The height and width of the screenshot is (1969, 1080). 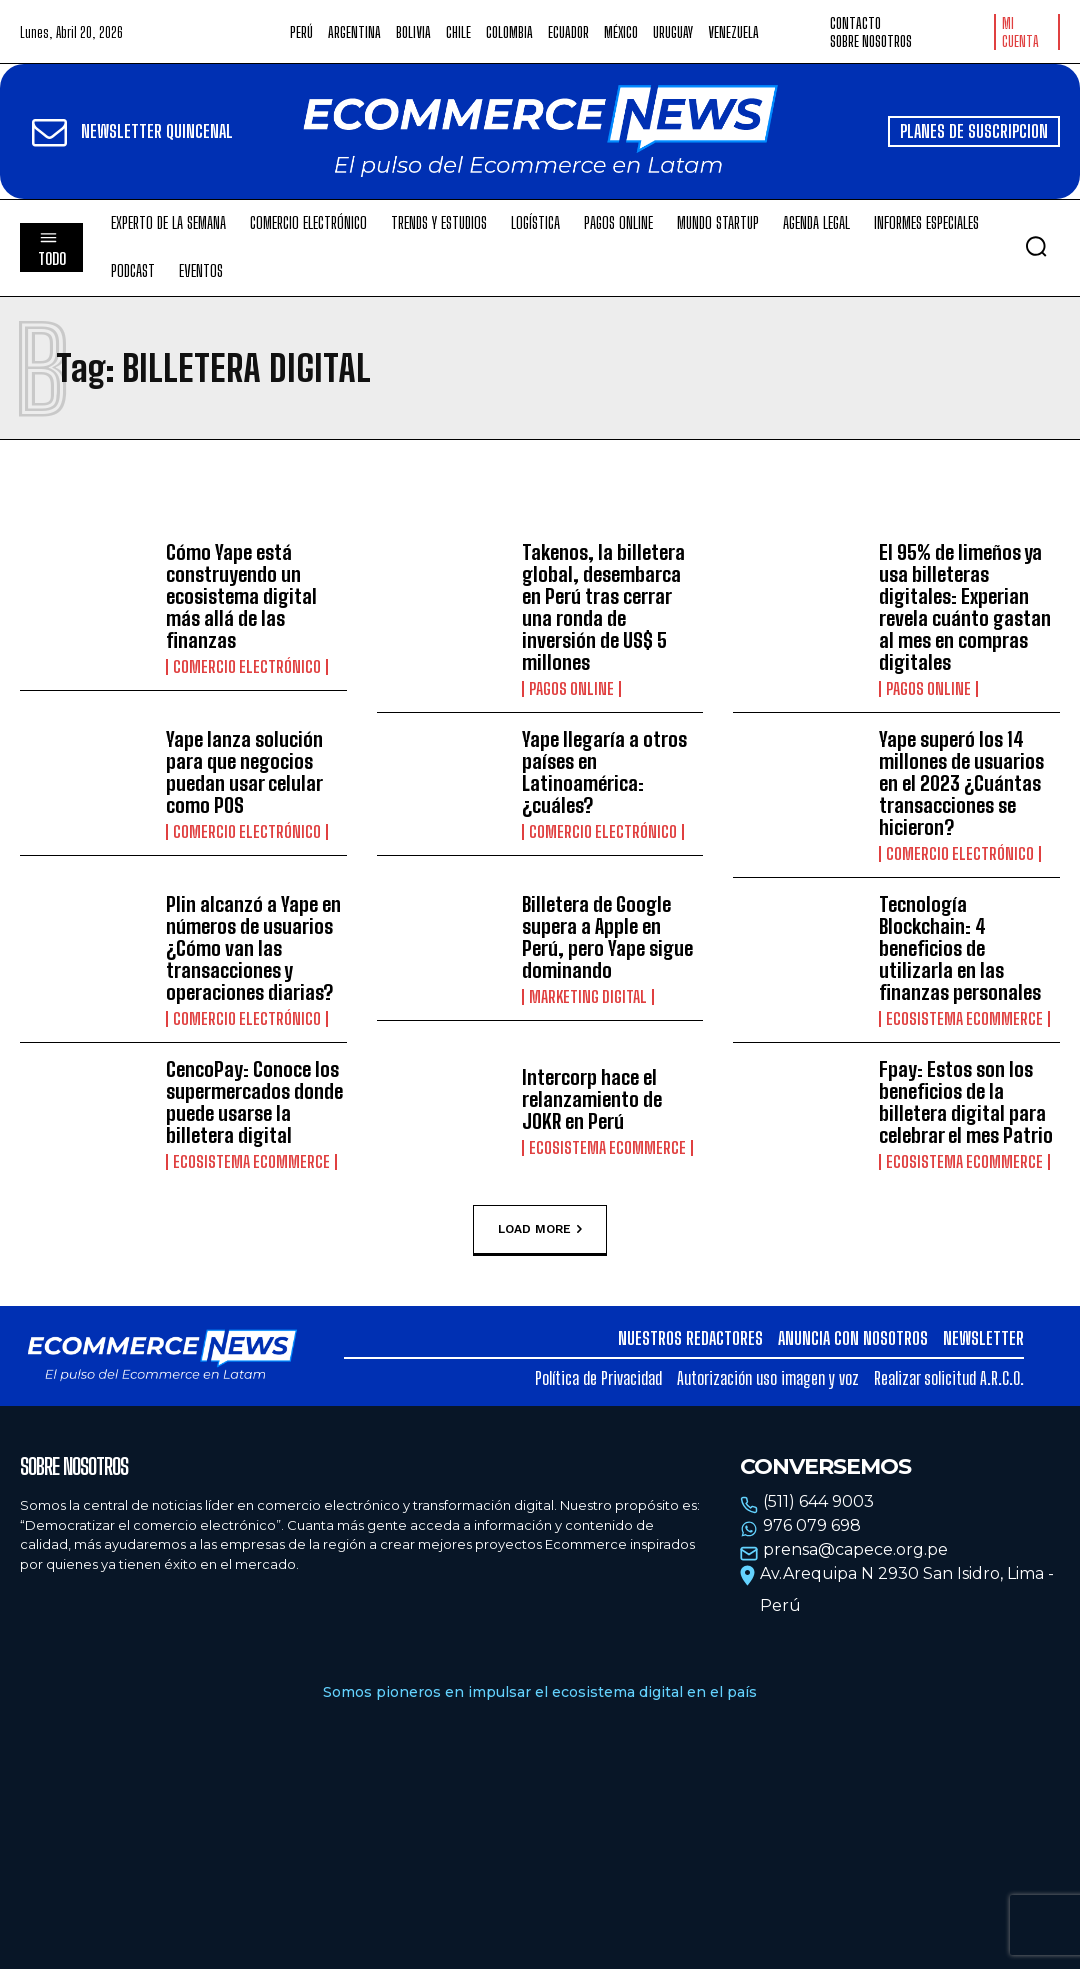 I want to click on CencoPay: Conoce los supermercados donde puede usarse la billetera digital, so click(x=254, y=1102).